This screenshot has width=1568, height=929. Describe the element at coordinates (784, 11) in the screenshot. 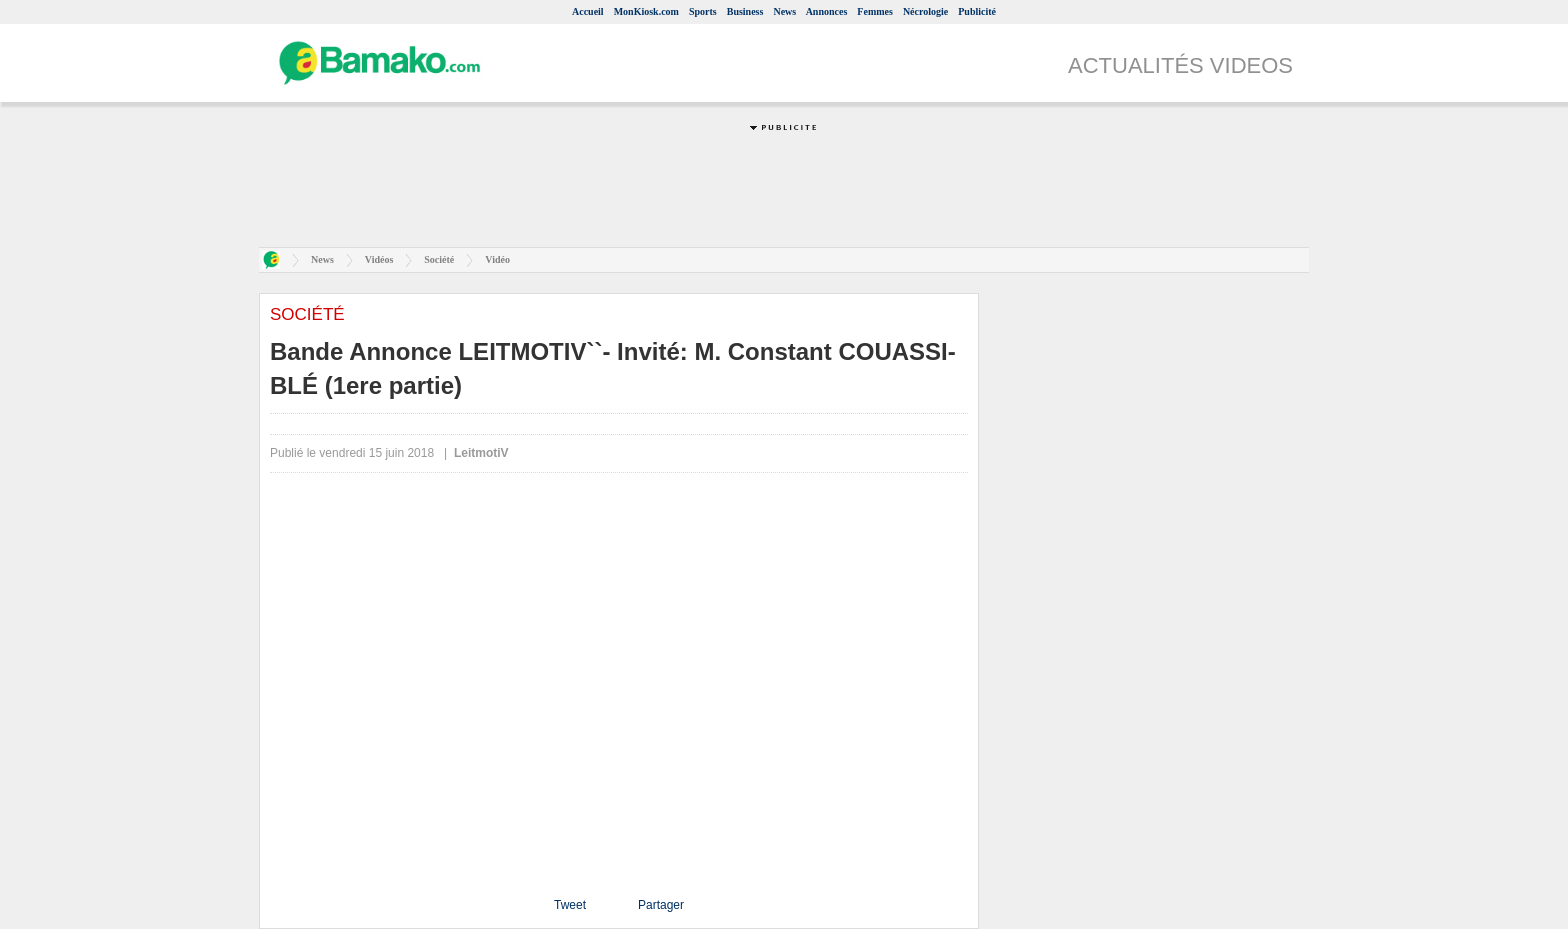

I see `News` at that location.